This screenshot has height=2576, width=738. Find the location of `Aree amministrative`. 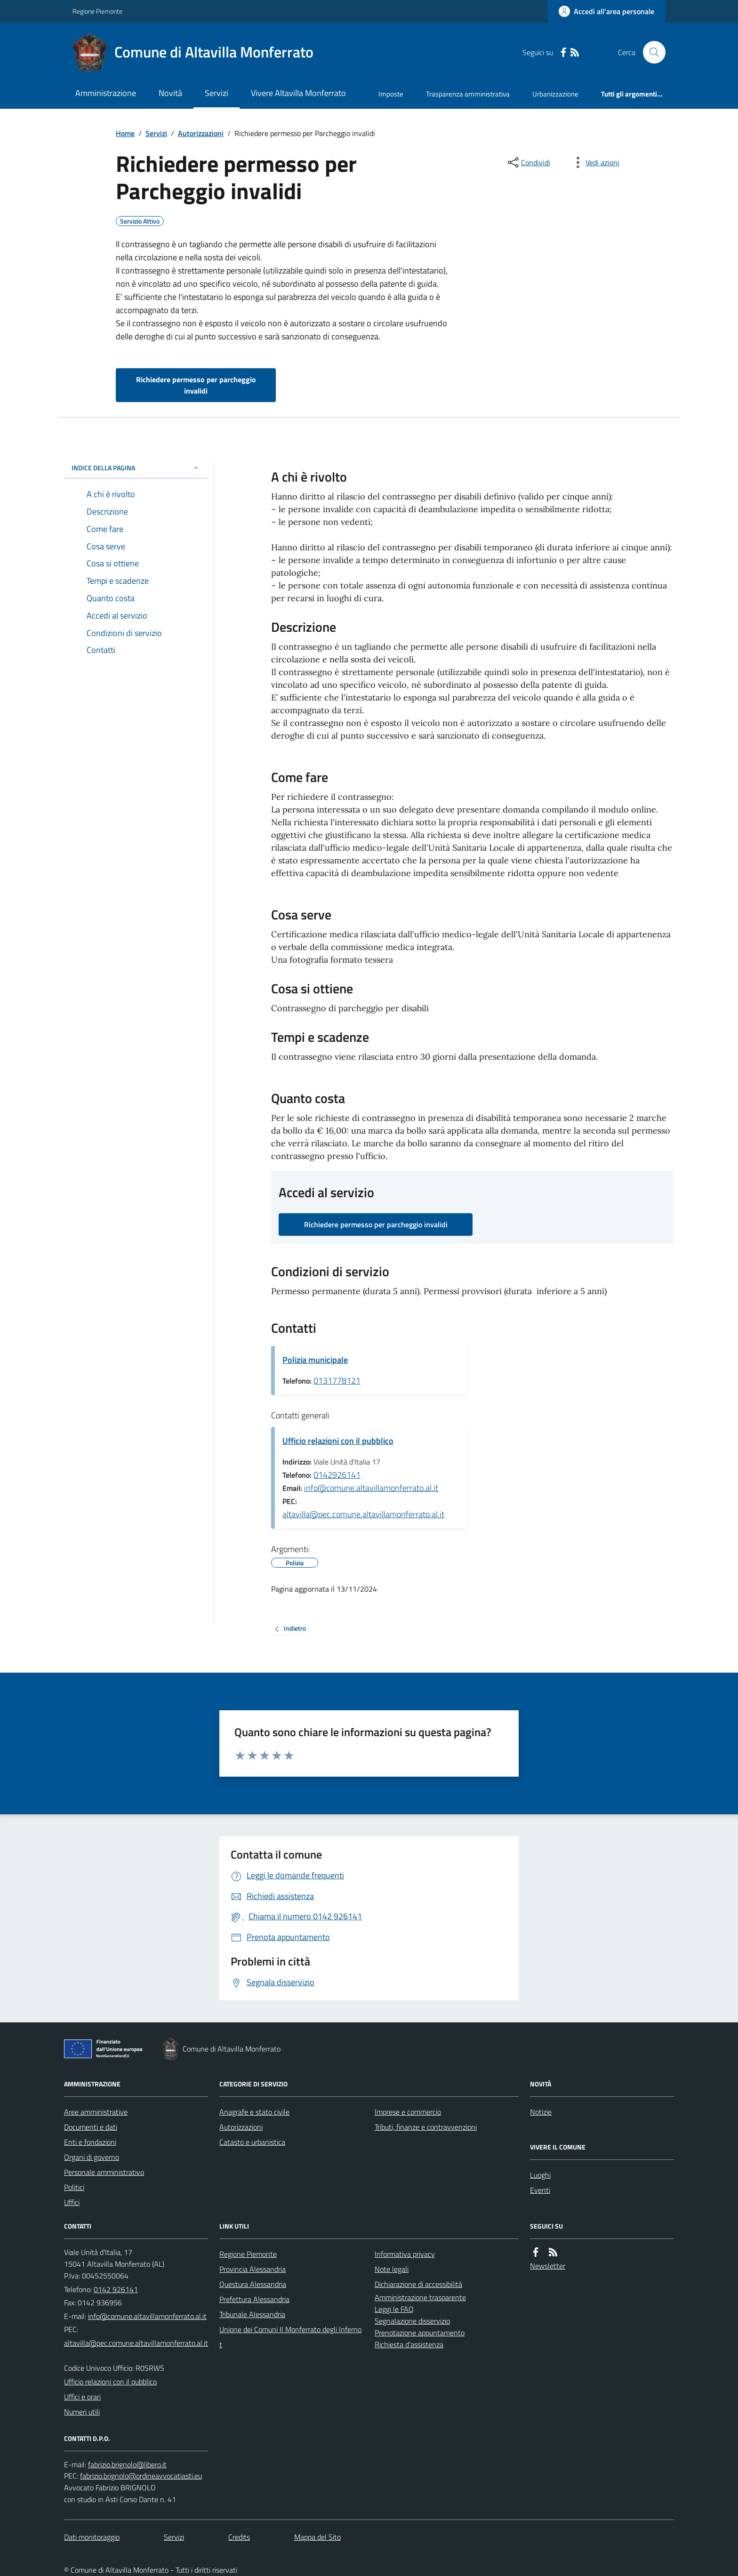

Aree amministrative is located at coordinates (96, 2111).